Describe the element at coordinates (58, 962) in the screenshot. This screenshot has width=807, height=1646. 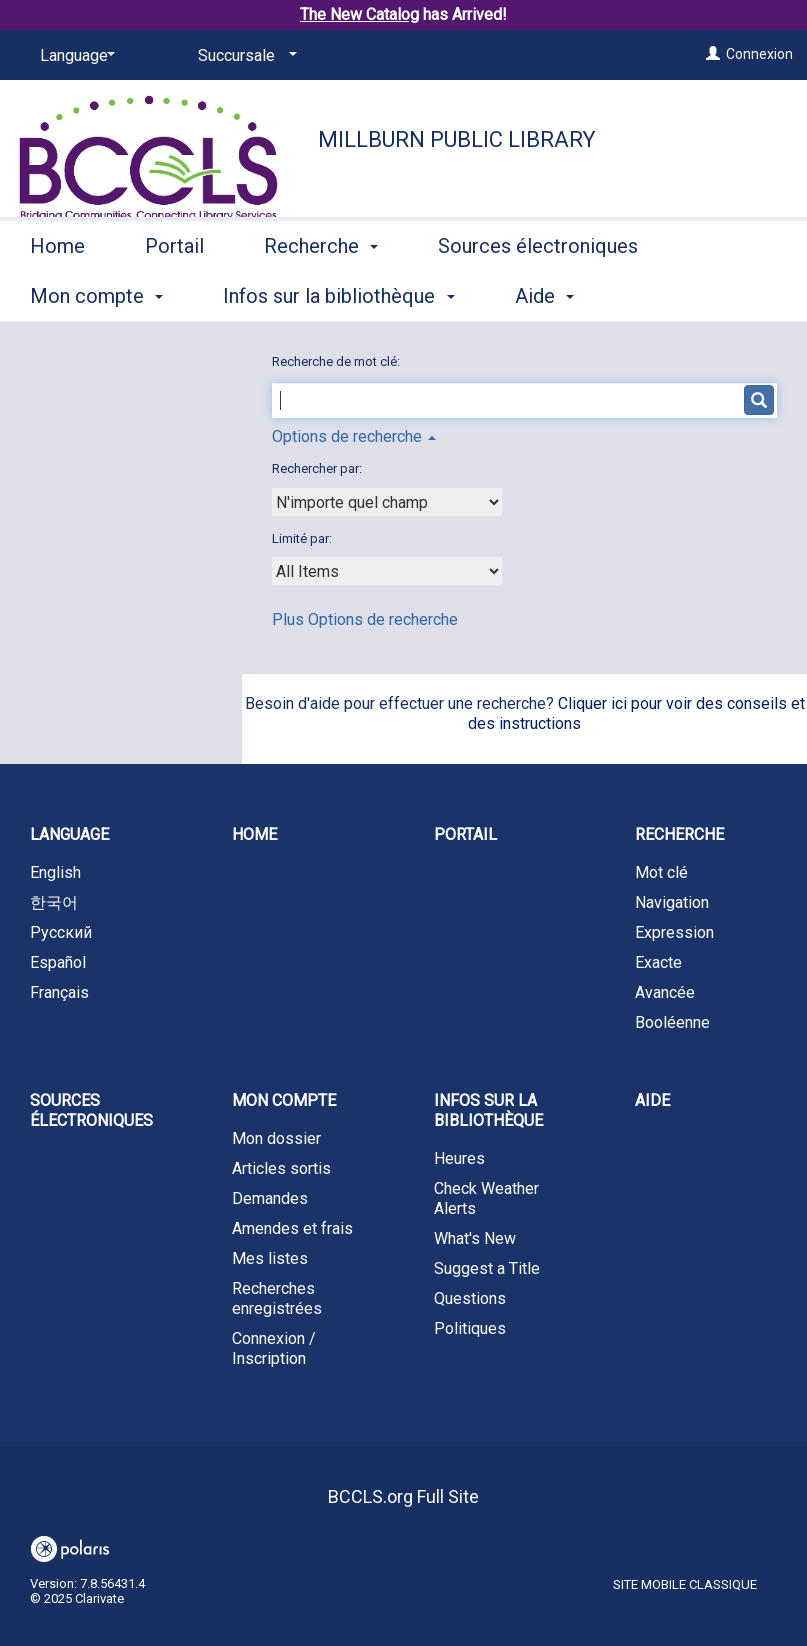
I see `Español` at that location.